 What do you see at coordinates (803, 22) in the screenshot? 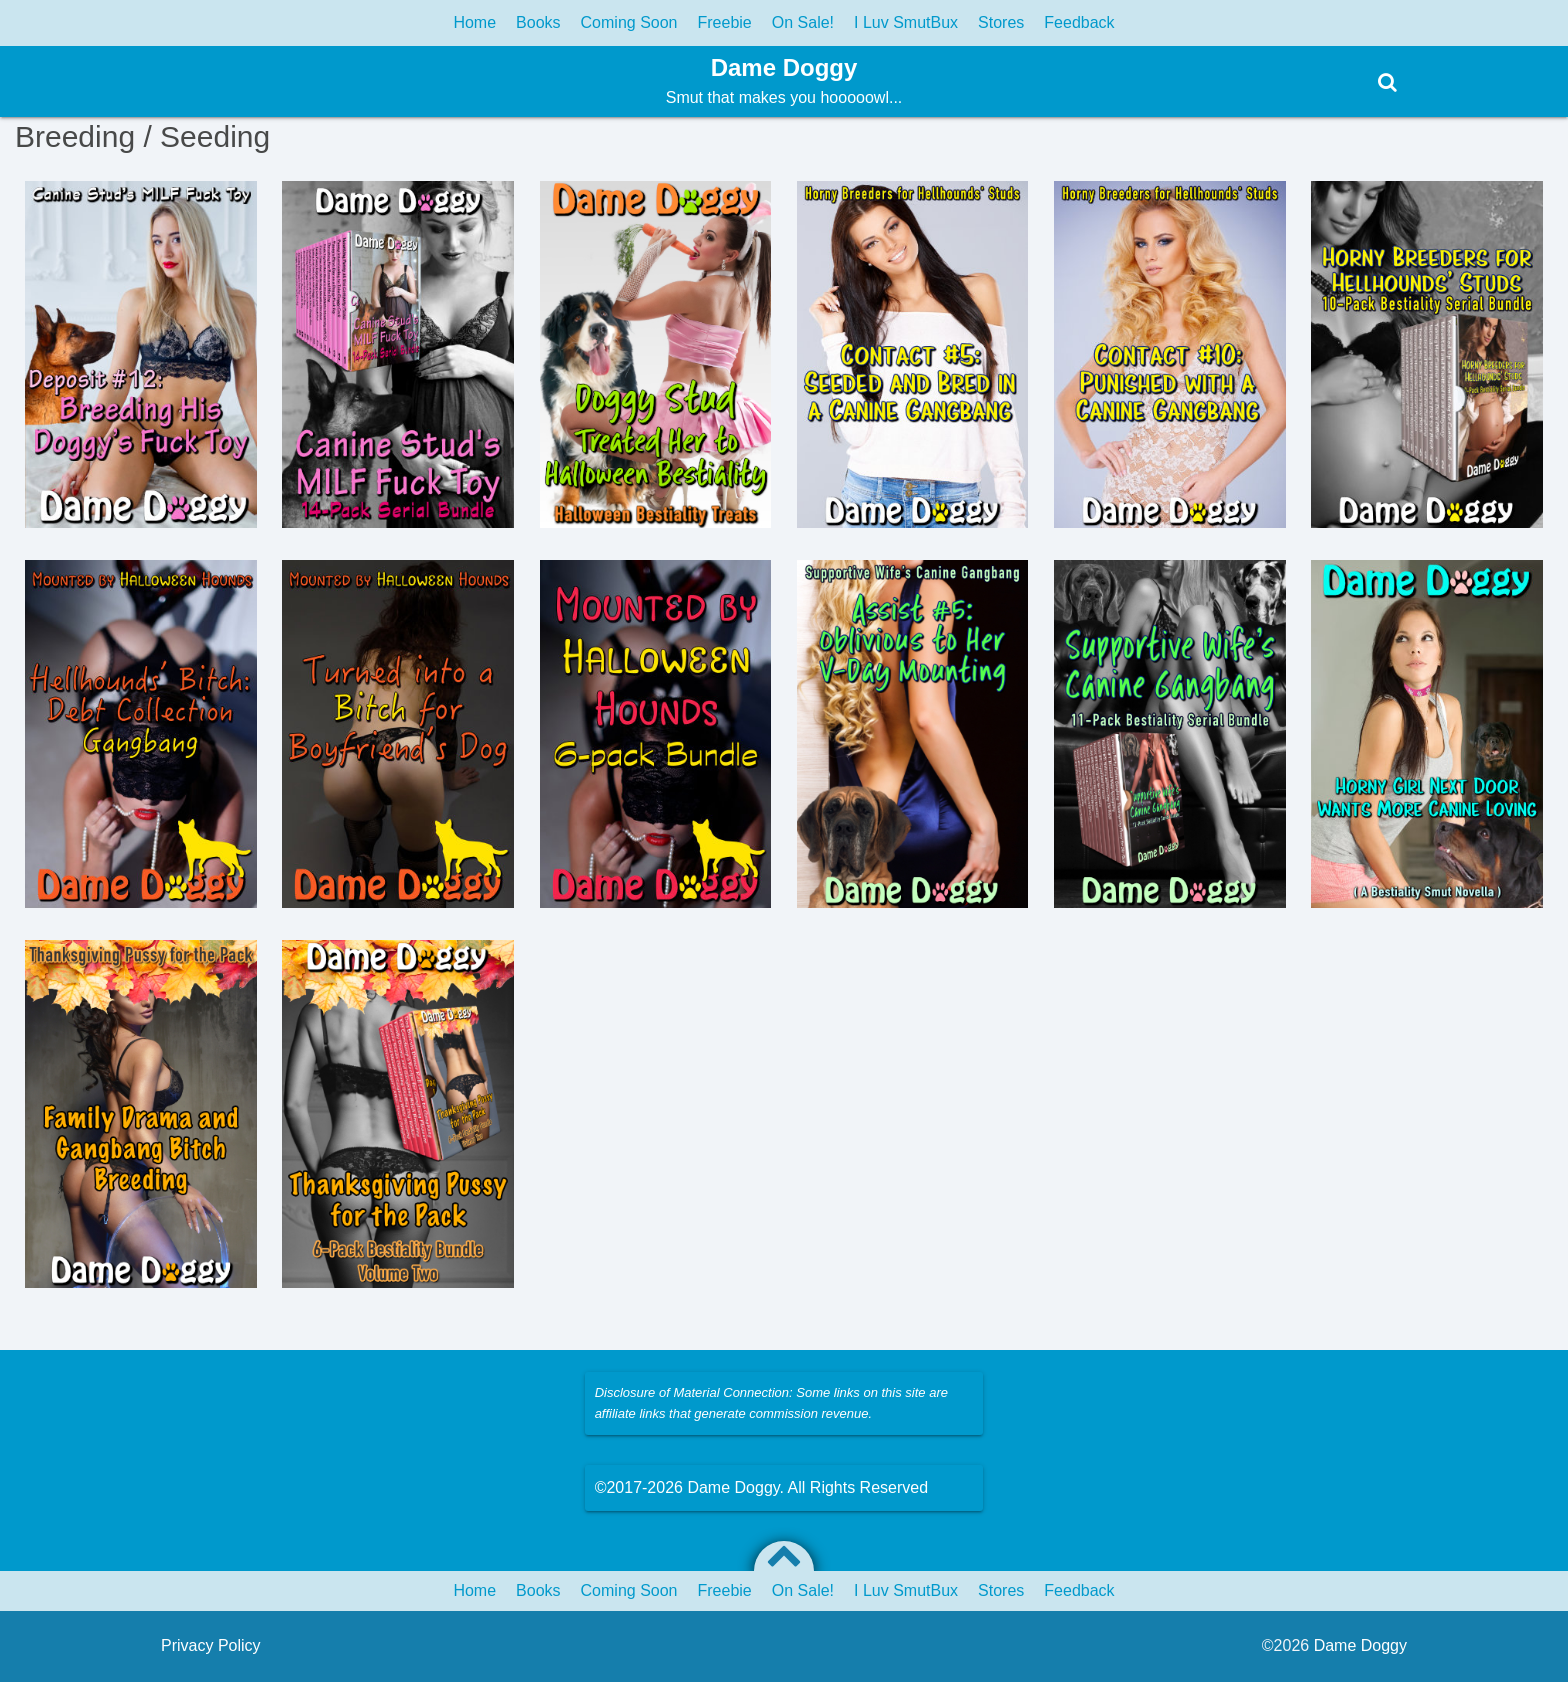
I see `On Sale!` at bounding box center [803, 22].